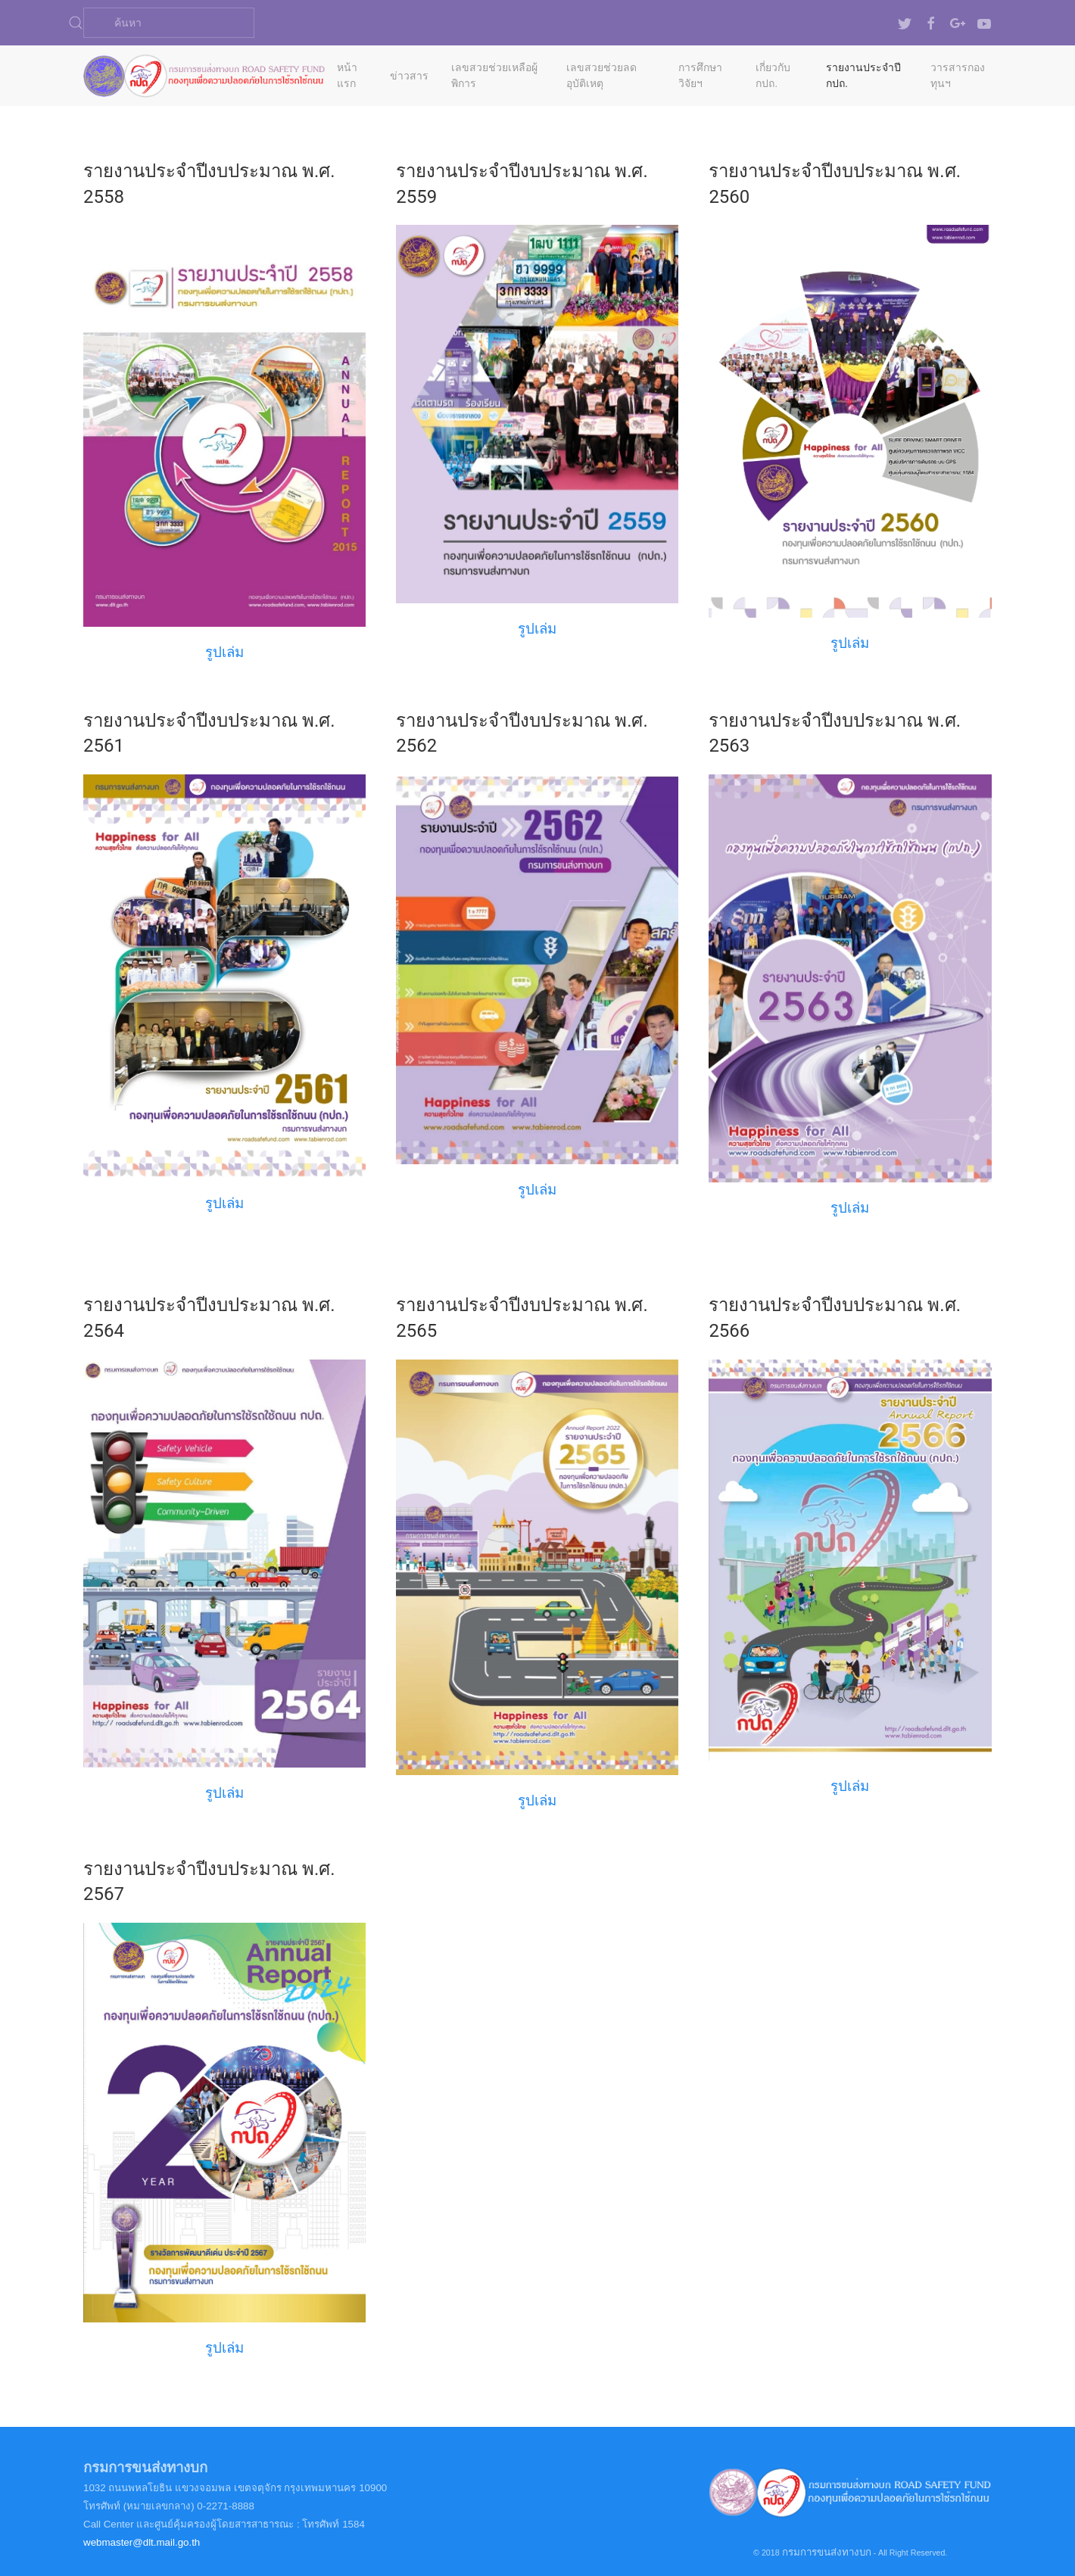 This screenshot has width=1075, height=2576. Describe the element at coordinates (494, 75) in the screenshot. I see `เลขสวยช่วยเหลือผู้พิการ` at that location.